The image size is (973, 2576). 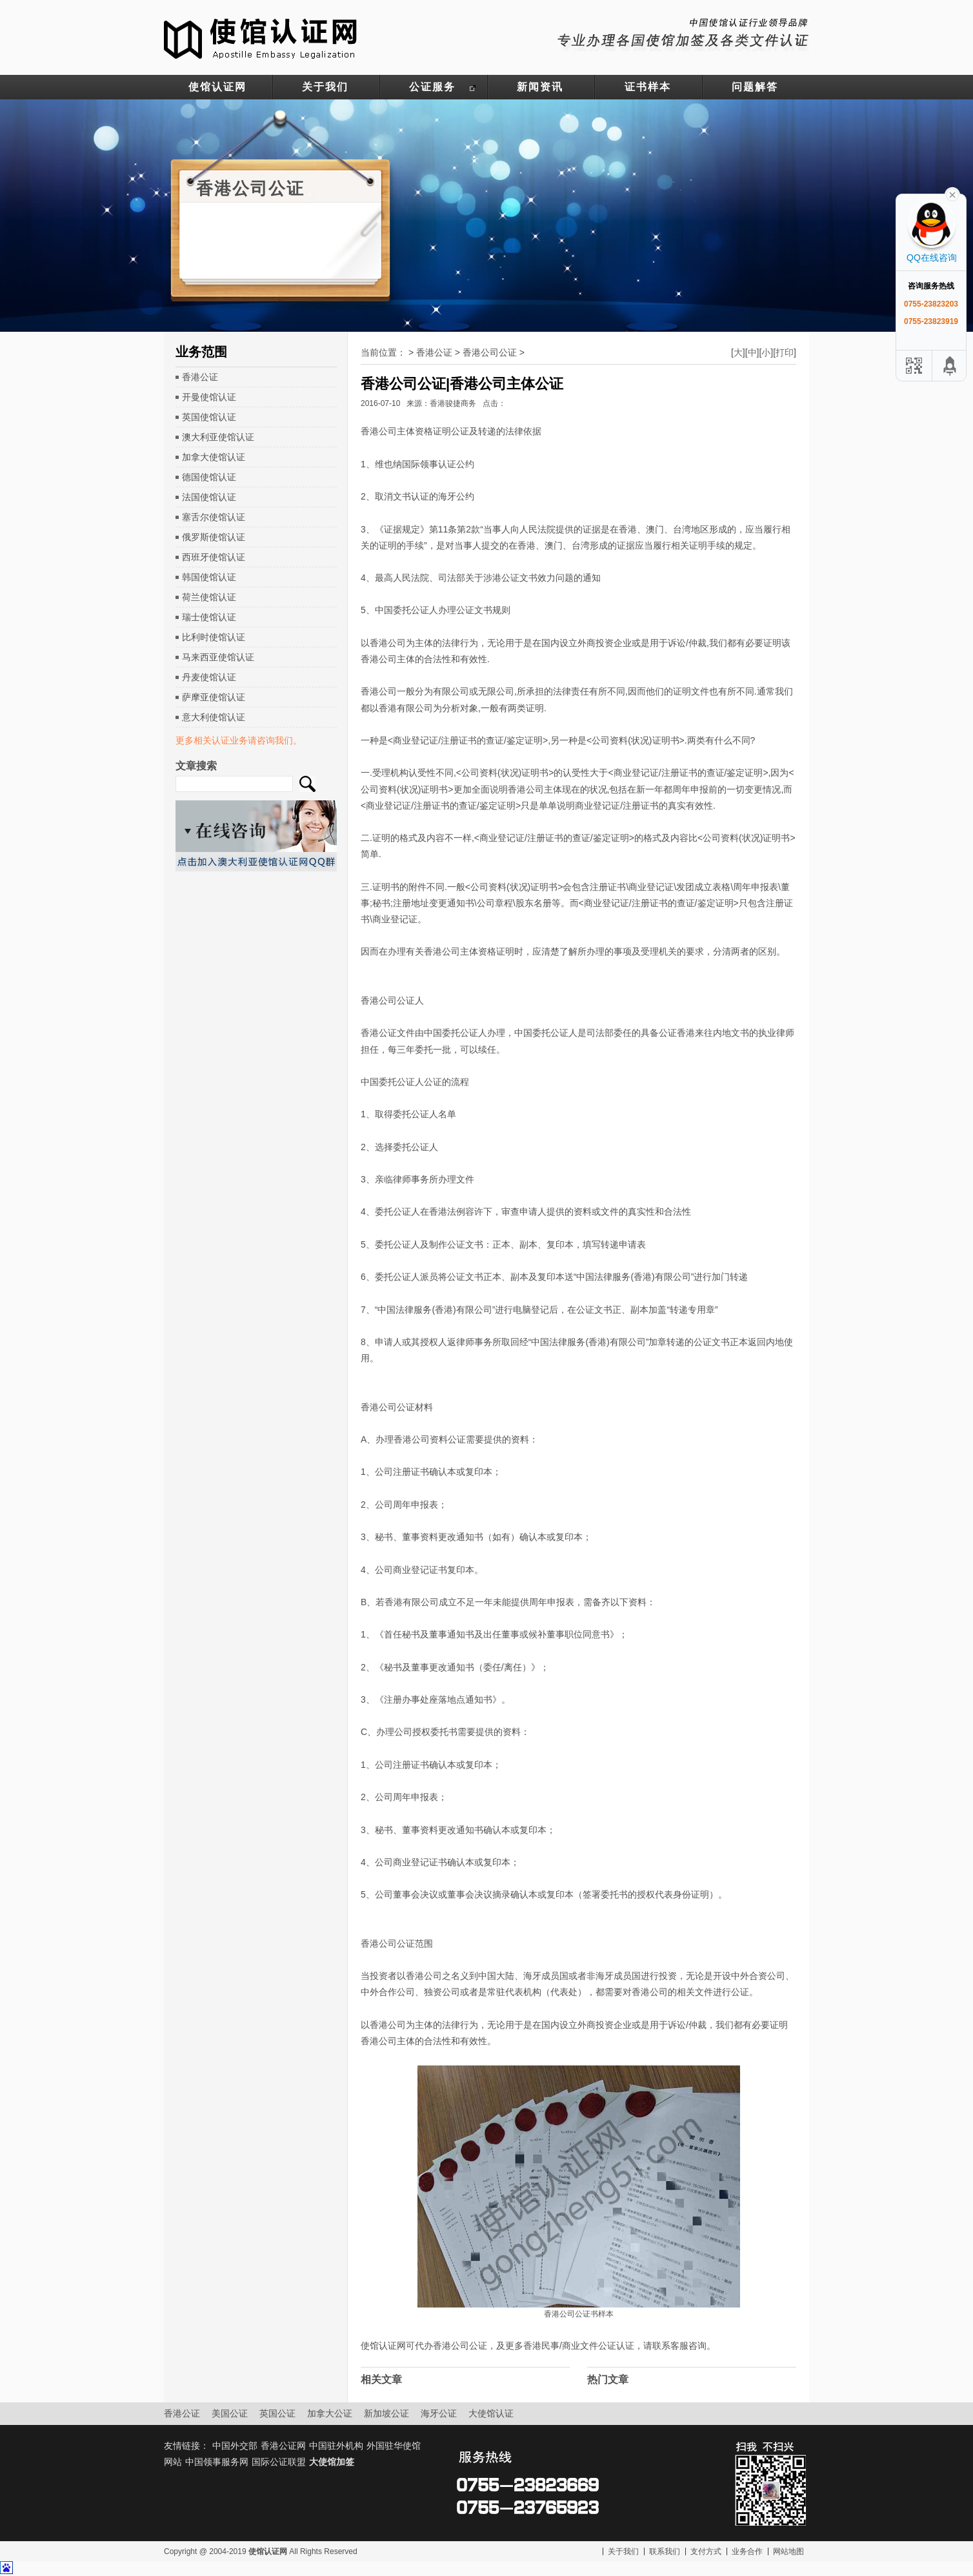 What do you see at coordinates (213, 717) in the screenshot?
I see `意大利使馆认证` at bounding box center [213, 717].